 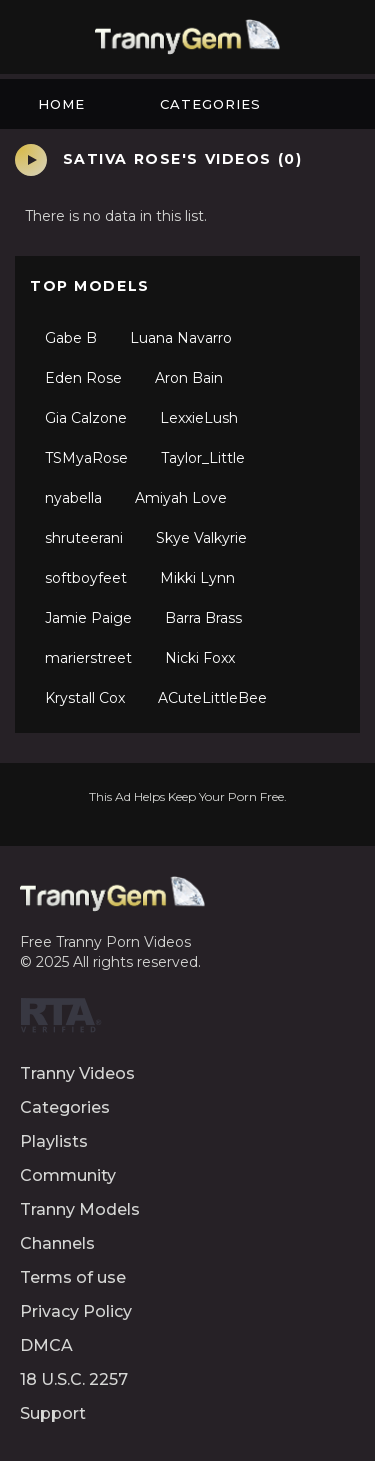 What do you see at coordinates (88, 658) in the screenshot?
I see `marierstreet` at bounding box center [88, 658].